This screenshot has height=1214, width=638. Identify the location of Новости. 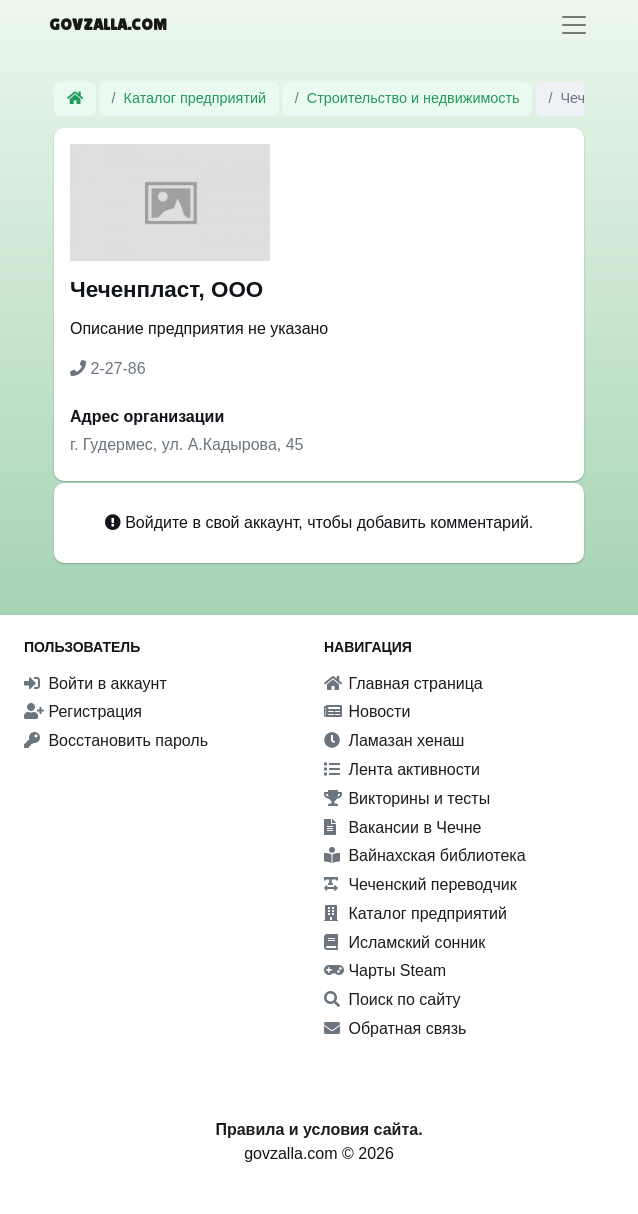
(367, 711).